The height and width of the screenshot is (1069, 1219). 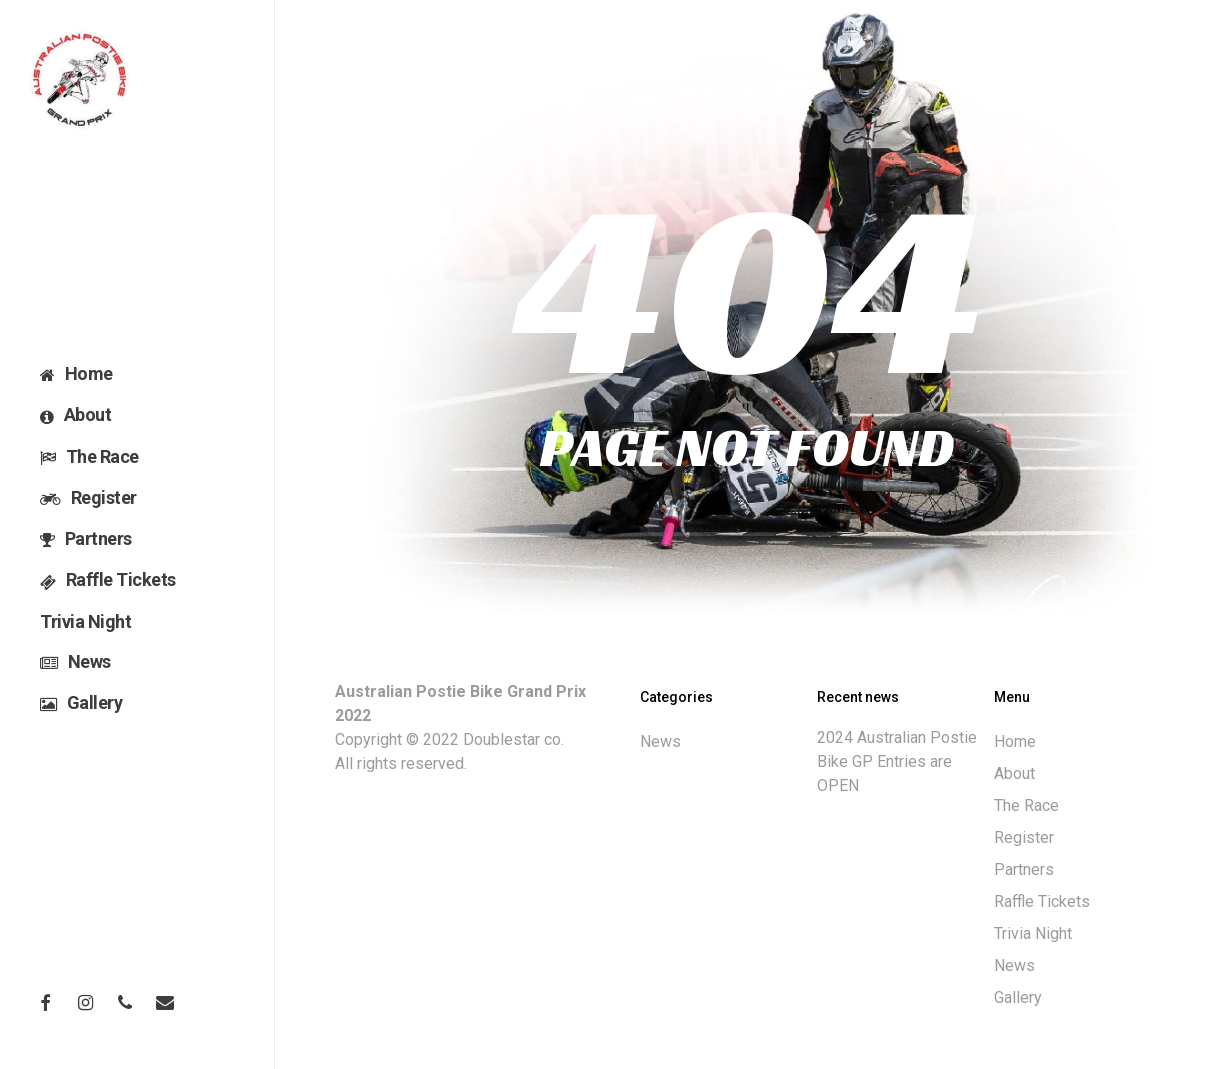 What do you see at coordinates (660, 741) in the screenshot?
I see `News` at bounding box center [660, 741].